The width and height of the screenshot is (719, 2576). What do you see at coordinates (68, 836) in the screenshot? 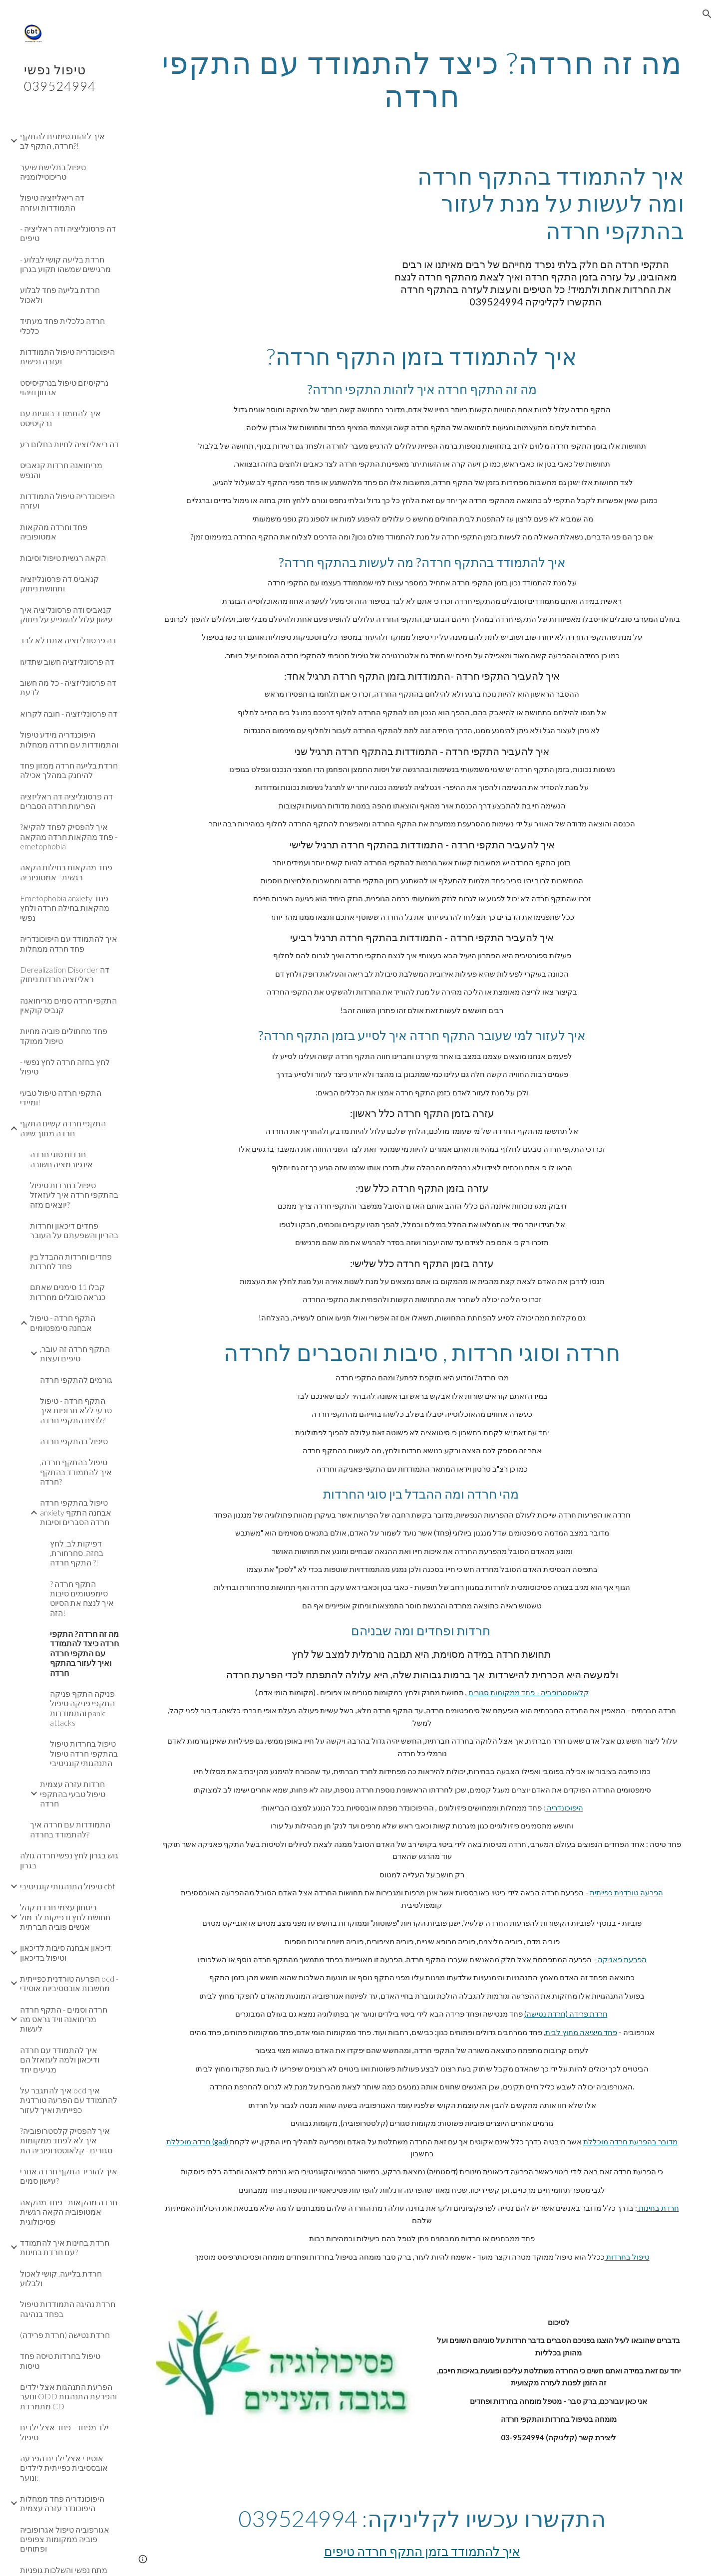
I see `איך להפסיק לפחד להקיא? פחד מהקאות חרדה מהקאה - emetophobia [link]` at bounding box center [68, 836].